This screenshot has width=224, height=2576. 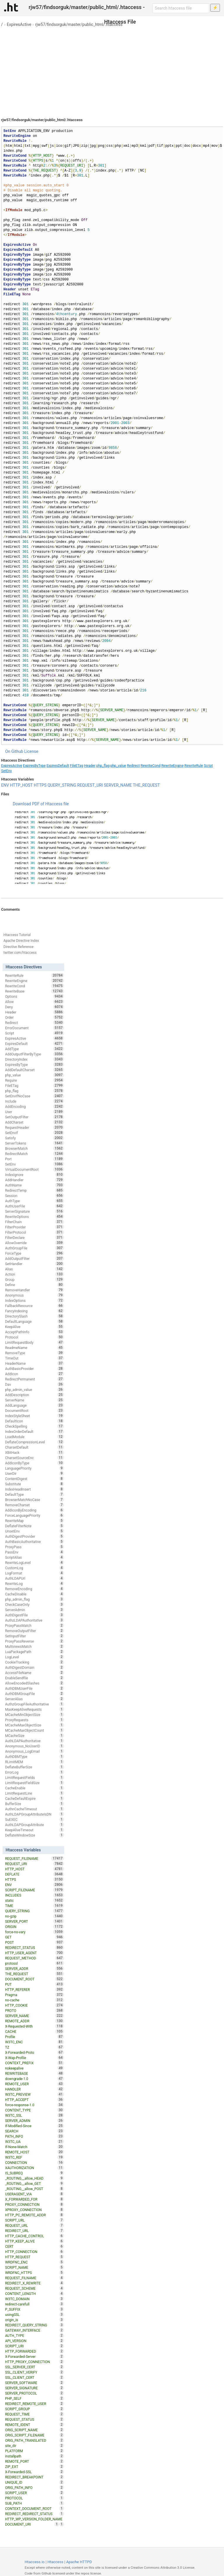 What do you see at coordinates (34, 1735) in the screenshot?
I see `MCacheSize` at bounding box center [34, 1735].